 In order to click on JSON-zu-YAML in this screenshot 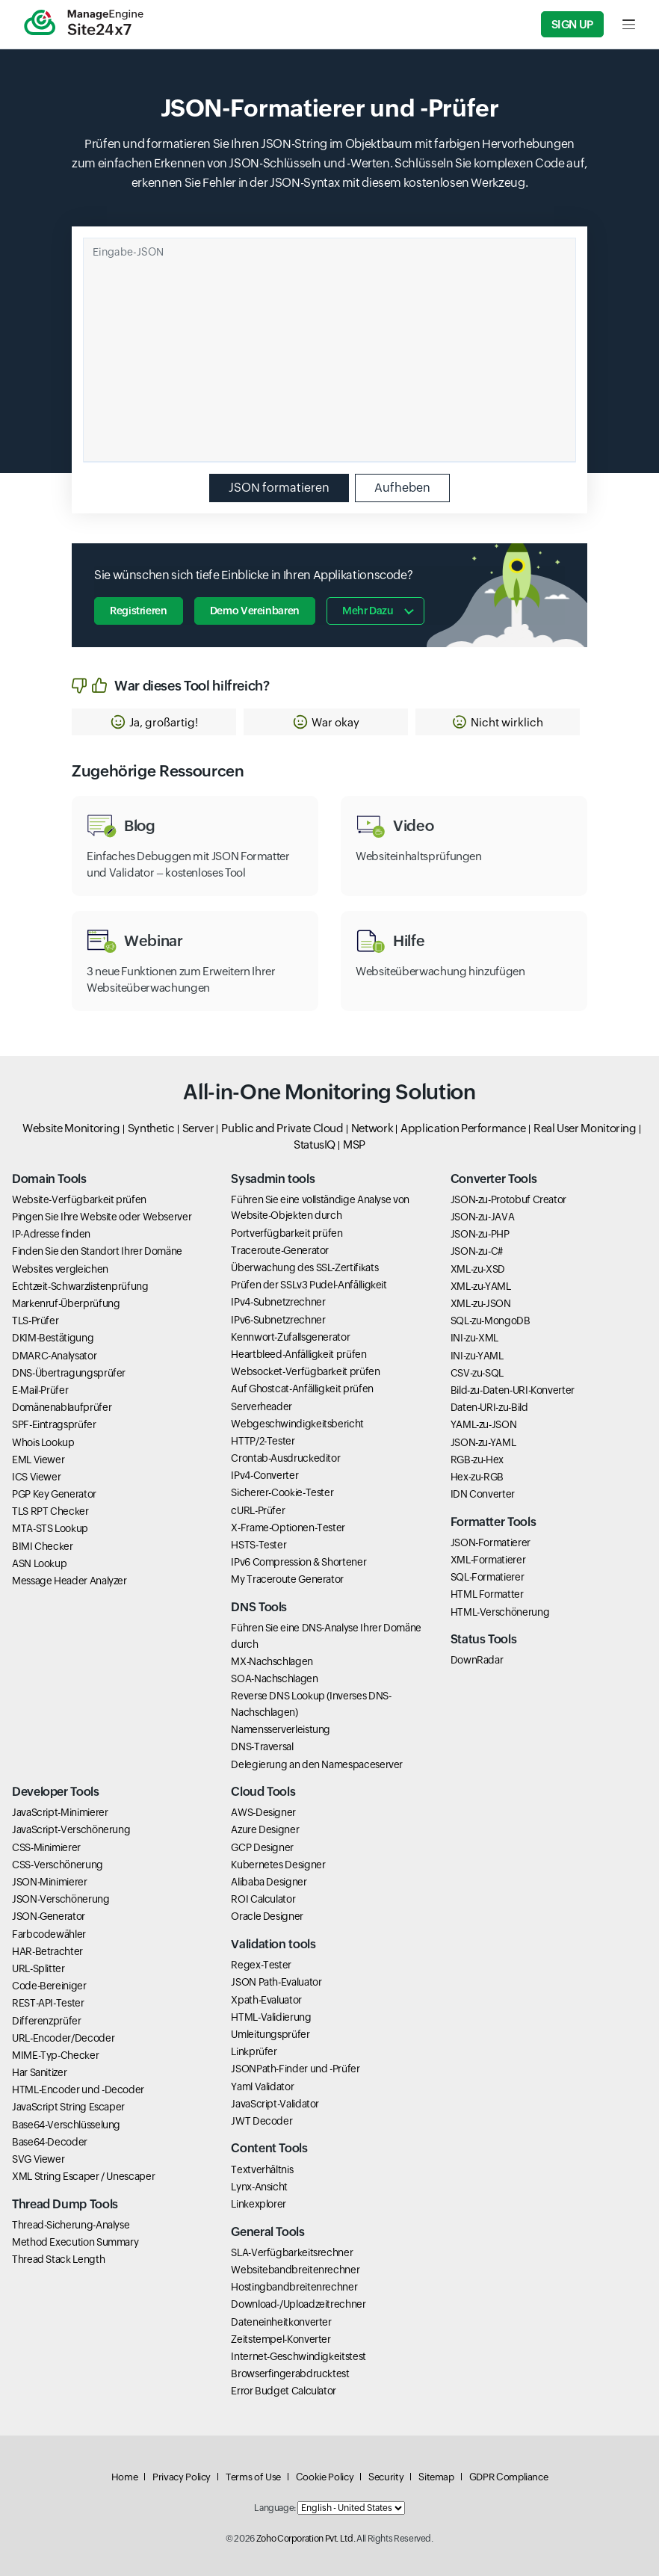, I will do `click(483, 1442)`.